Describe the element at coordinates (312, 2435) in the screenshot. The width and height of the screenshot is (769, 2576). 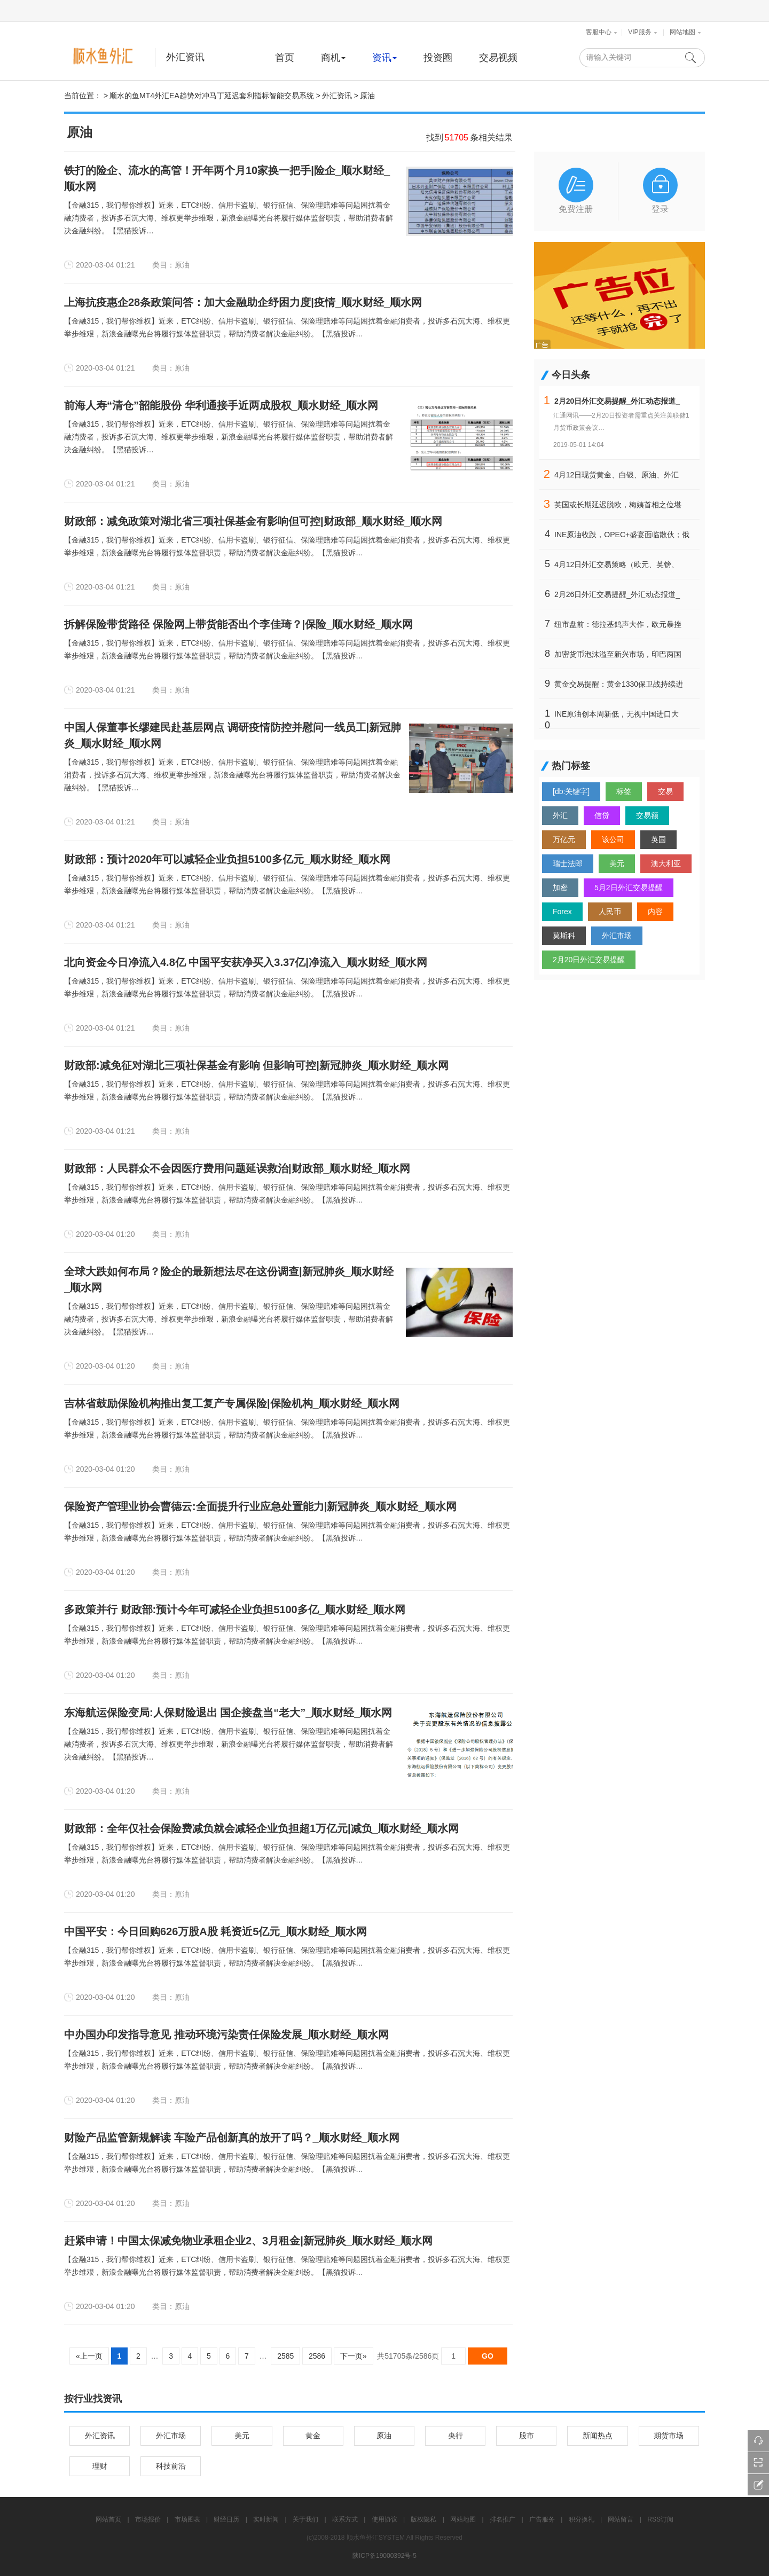
I see `黄金` at that location.